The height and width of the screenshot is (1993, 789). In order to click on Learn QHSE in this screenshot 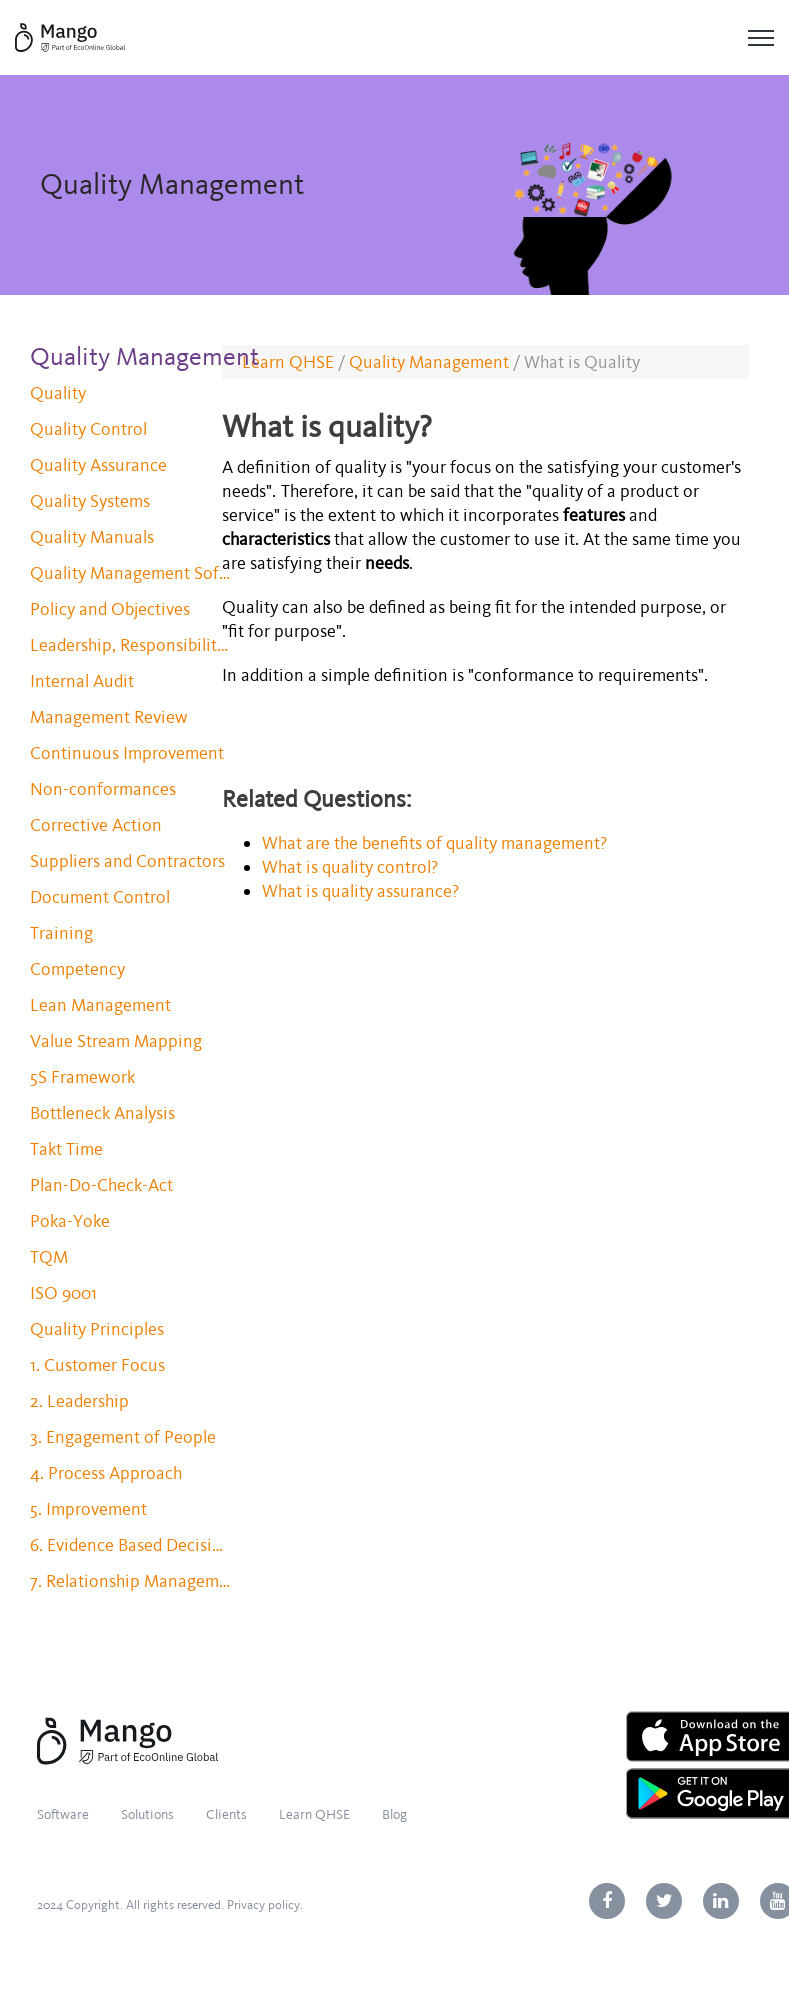, I will do `click(288, 362)`.